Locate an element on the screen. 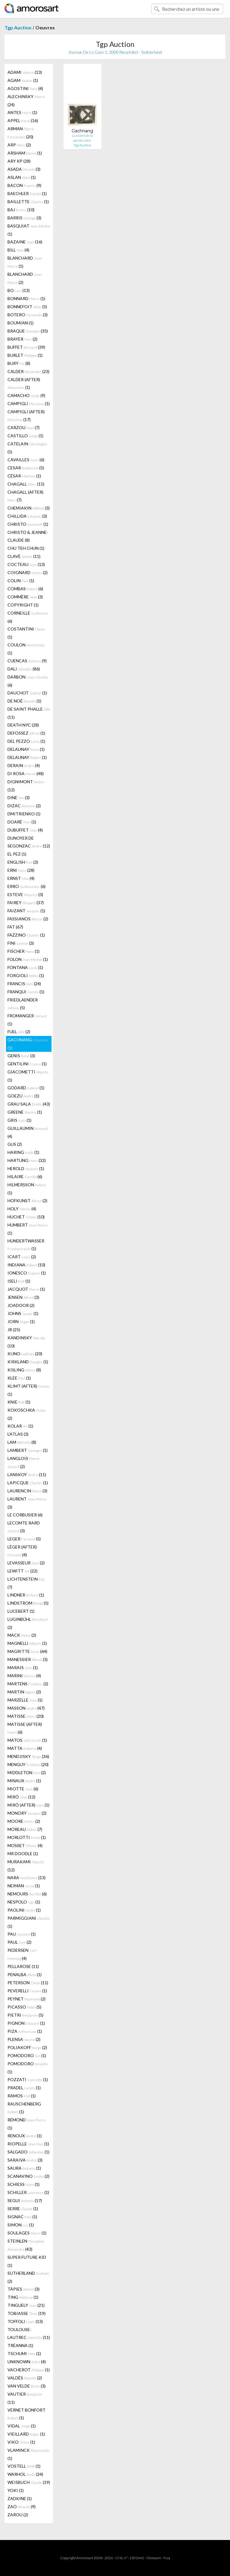 This screenshot has height=2576, width=230. Tgp Auction is located at coordinates (17, 27).